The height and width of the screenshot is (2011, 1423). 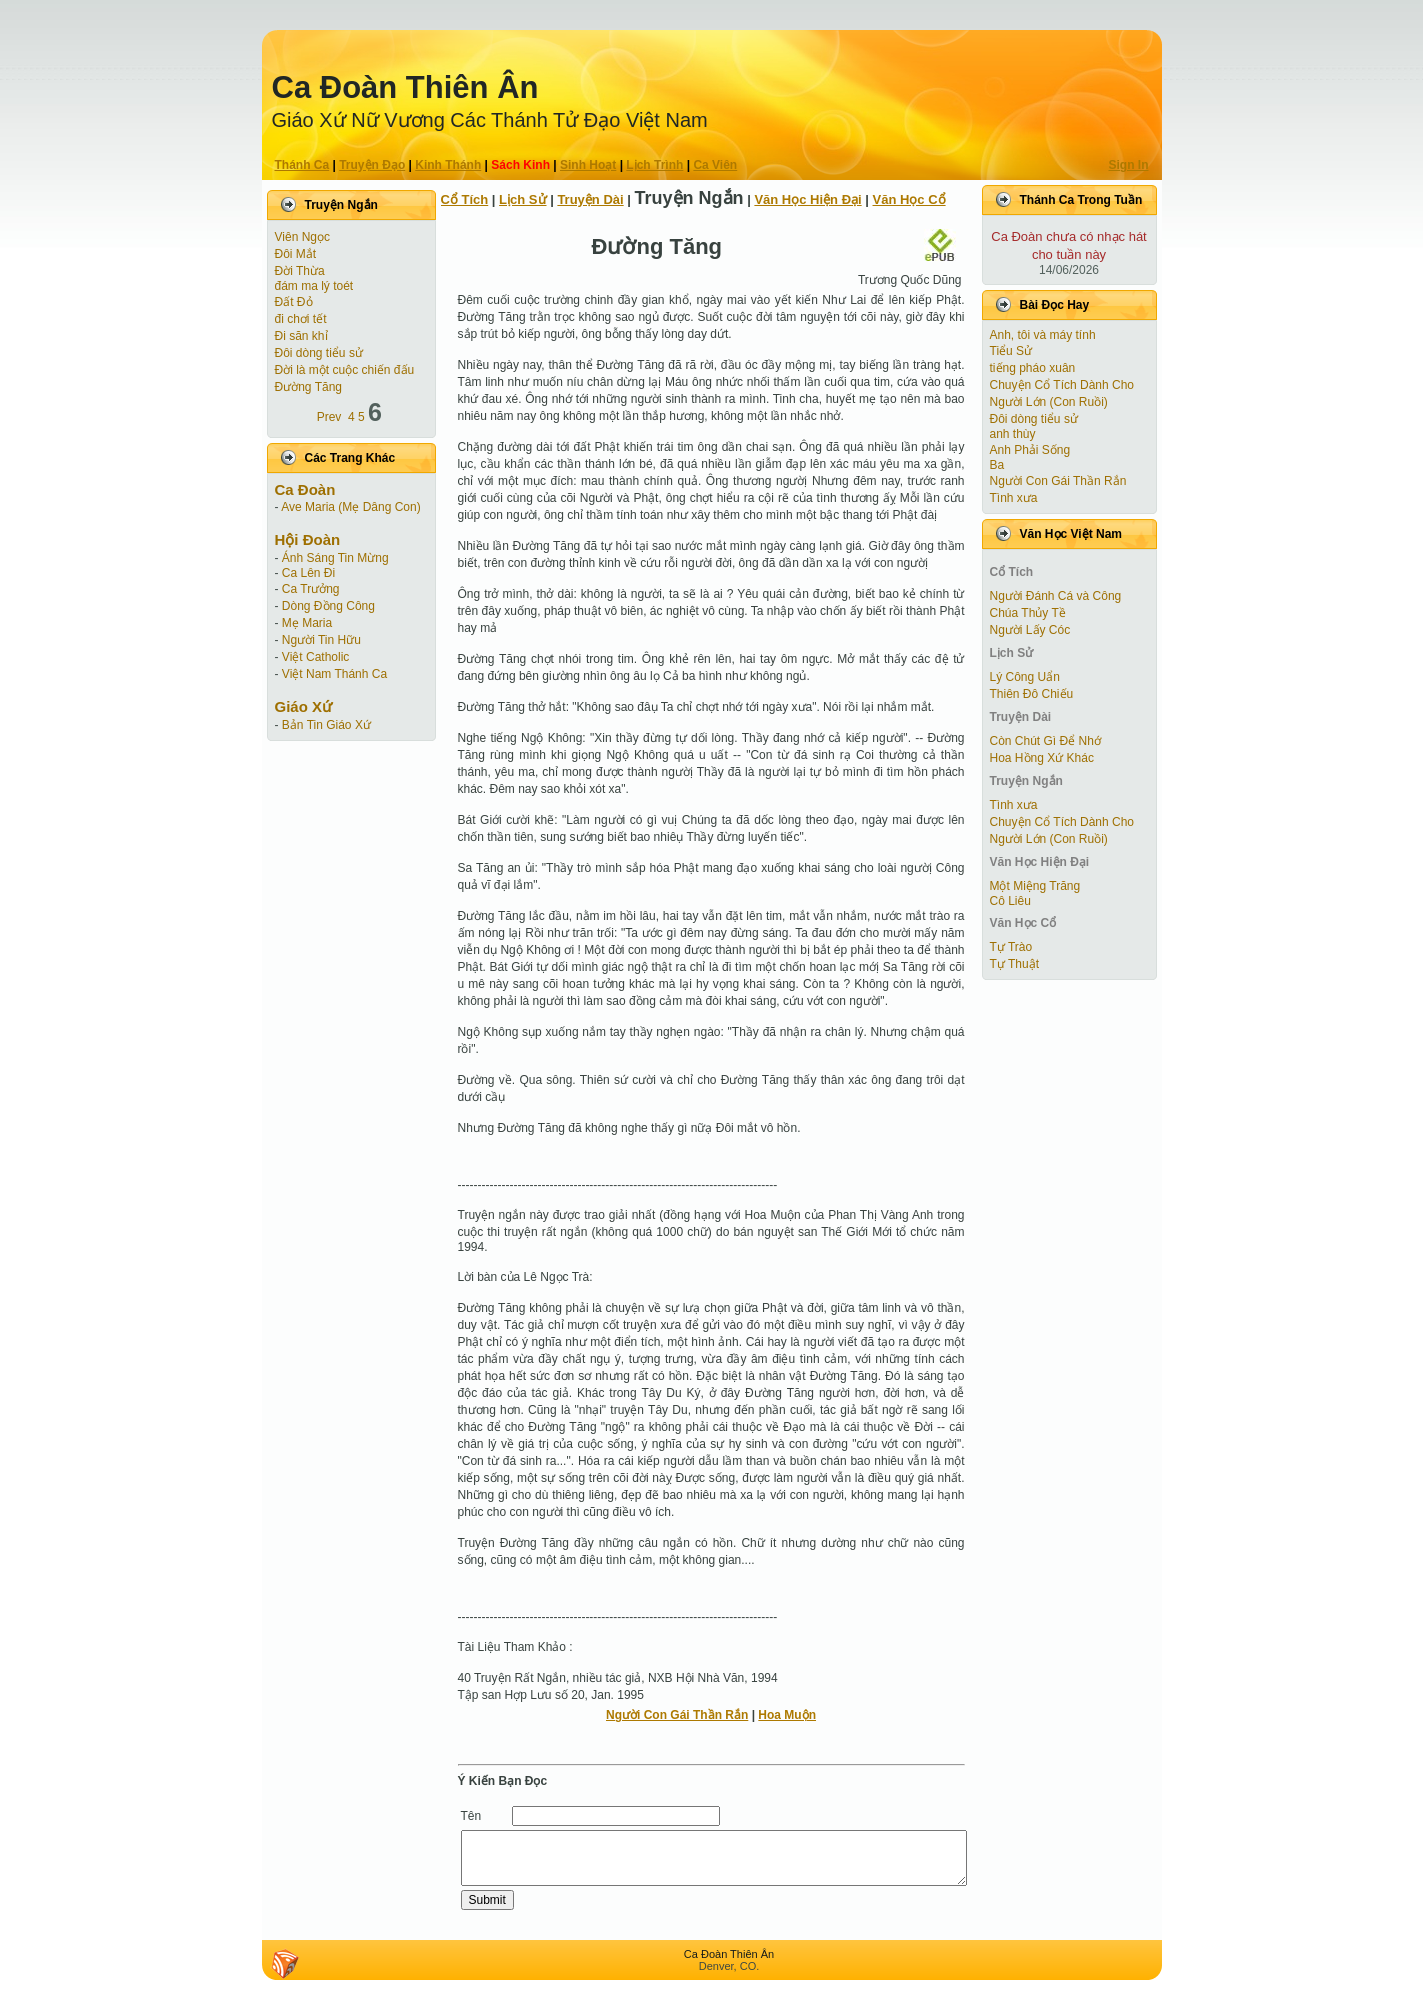 I want to click on Ca Ðoàn Thiên Ân, so click(x=405, y=87).